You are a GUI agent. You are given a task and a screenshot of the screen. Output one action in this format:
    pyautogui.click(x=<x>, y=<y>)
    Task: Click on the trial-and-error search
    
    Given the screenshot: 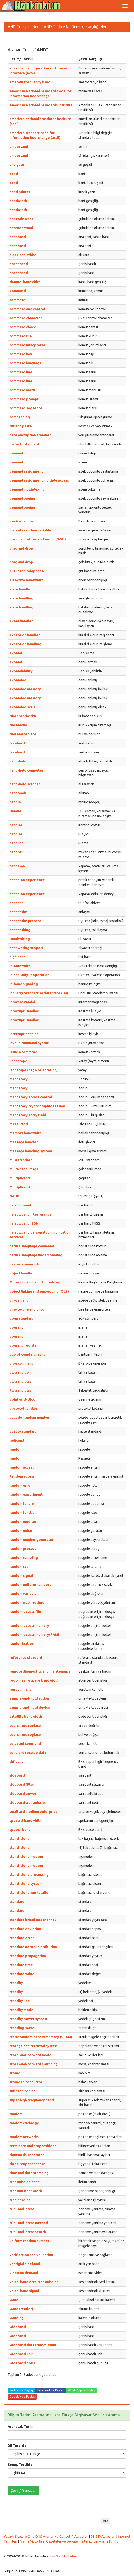 What is the action you would take?
    pyautogui.click(x=28, y=2232)
    